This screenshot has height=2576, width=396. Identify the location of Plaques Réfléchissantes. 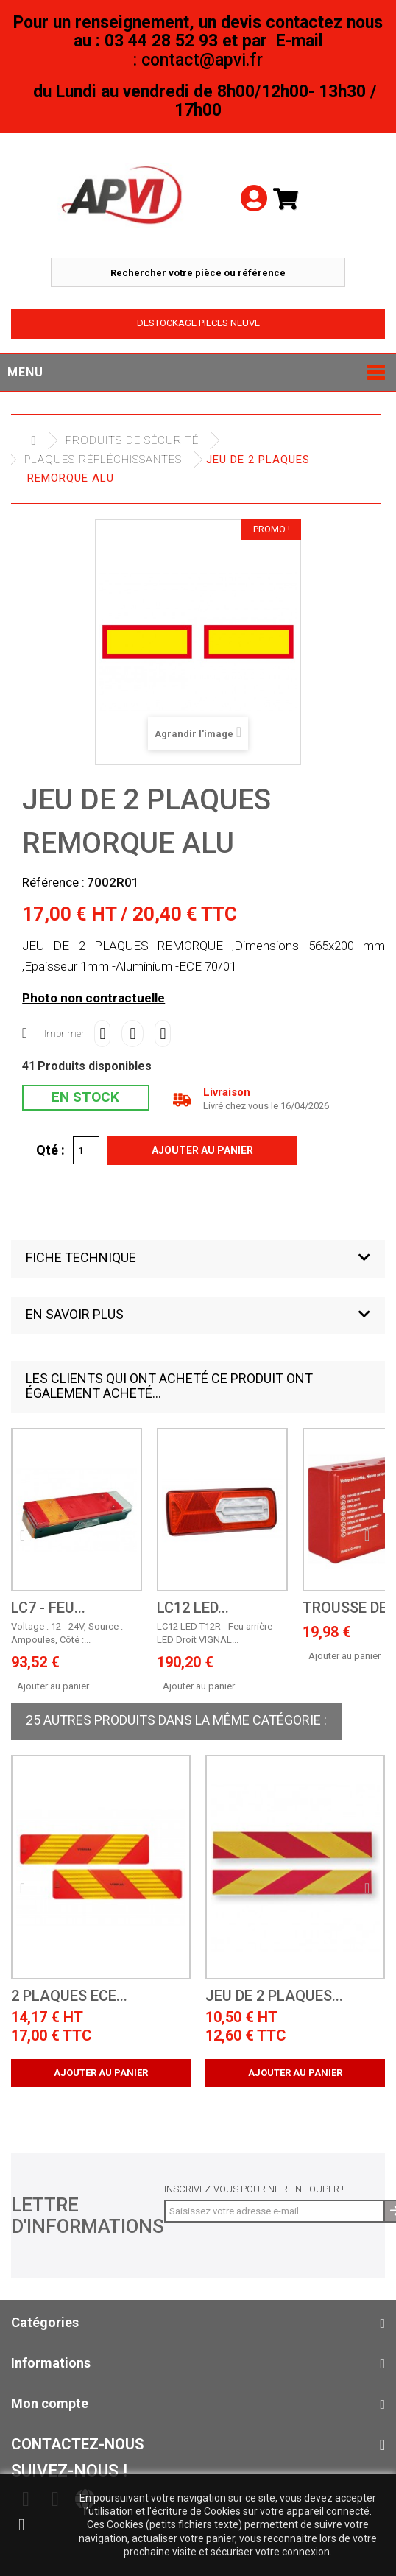
(103, 459).